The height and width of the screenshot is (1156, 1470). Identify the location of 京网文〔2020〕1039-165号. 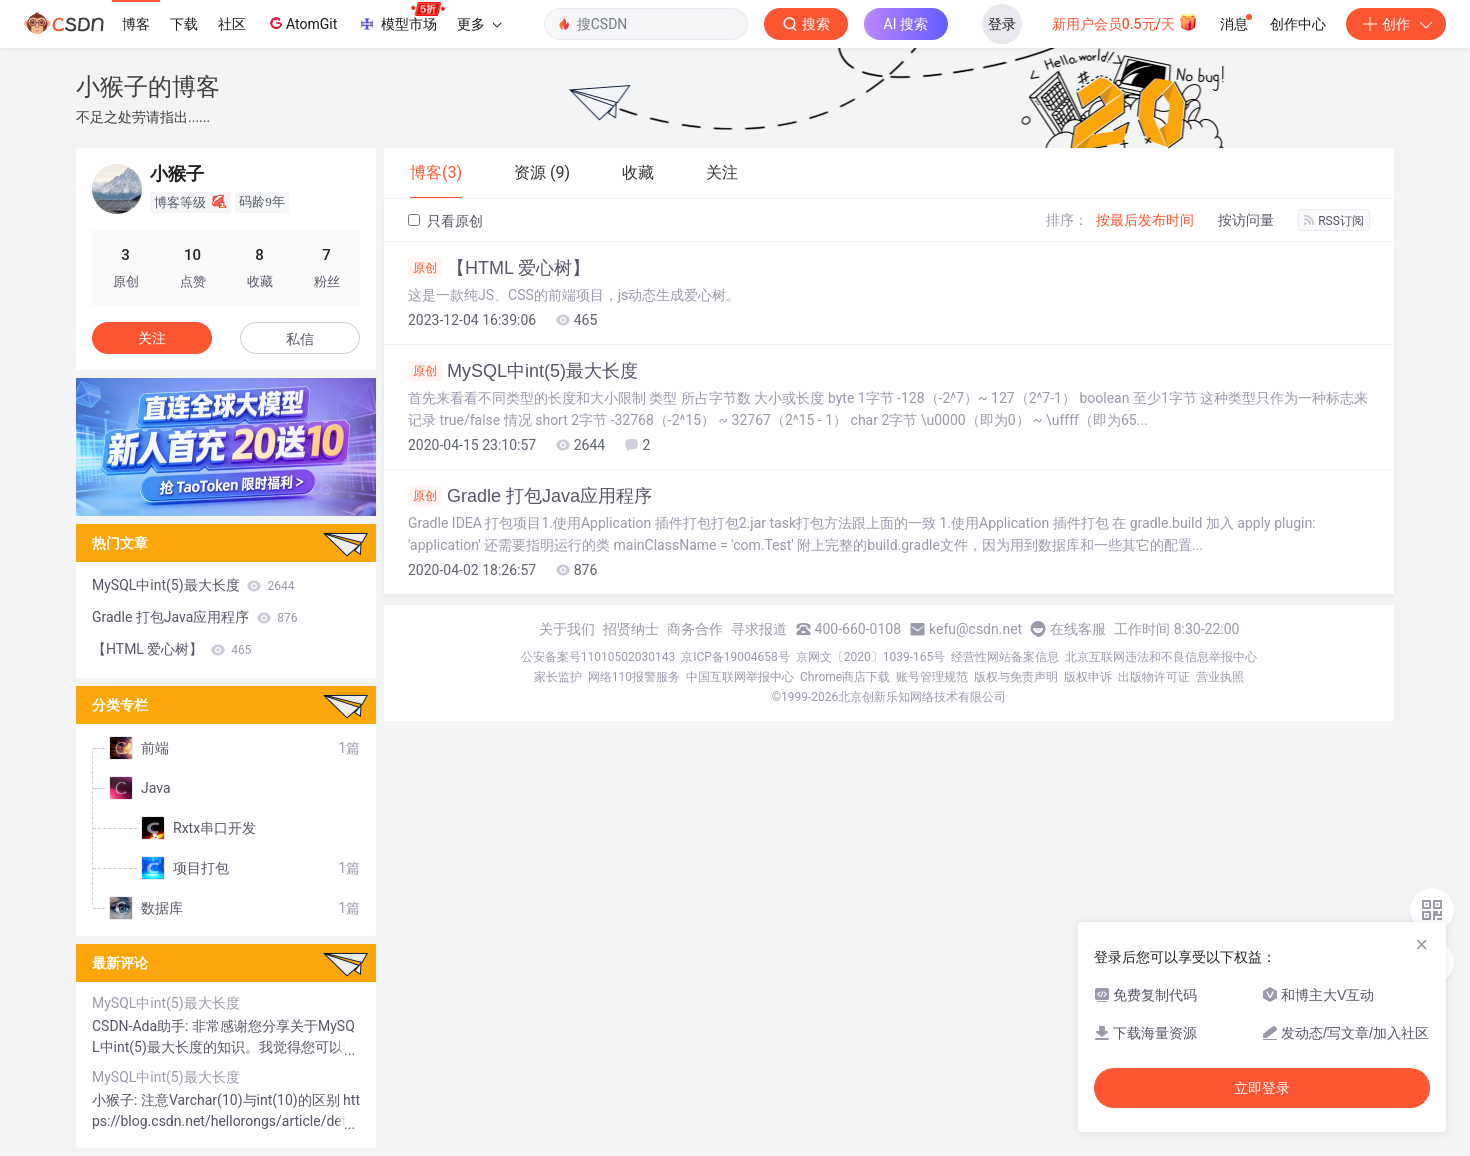
(871, 657).